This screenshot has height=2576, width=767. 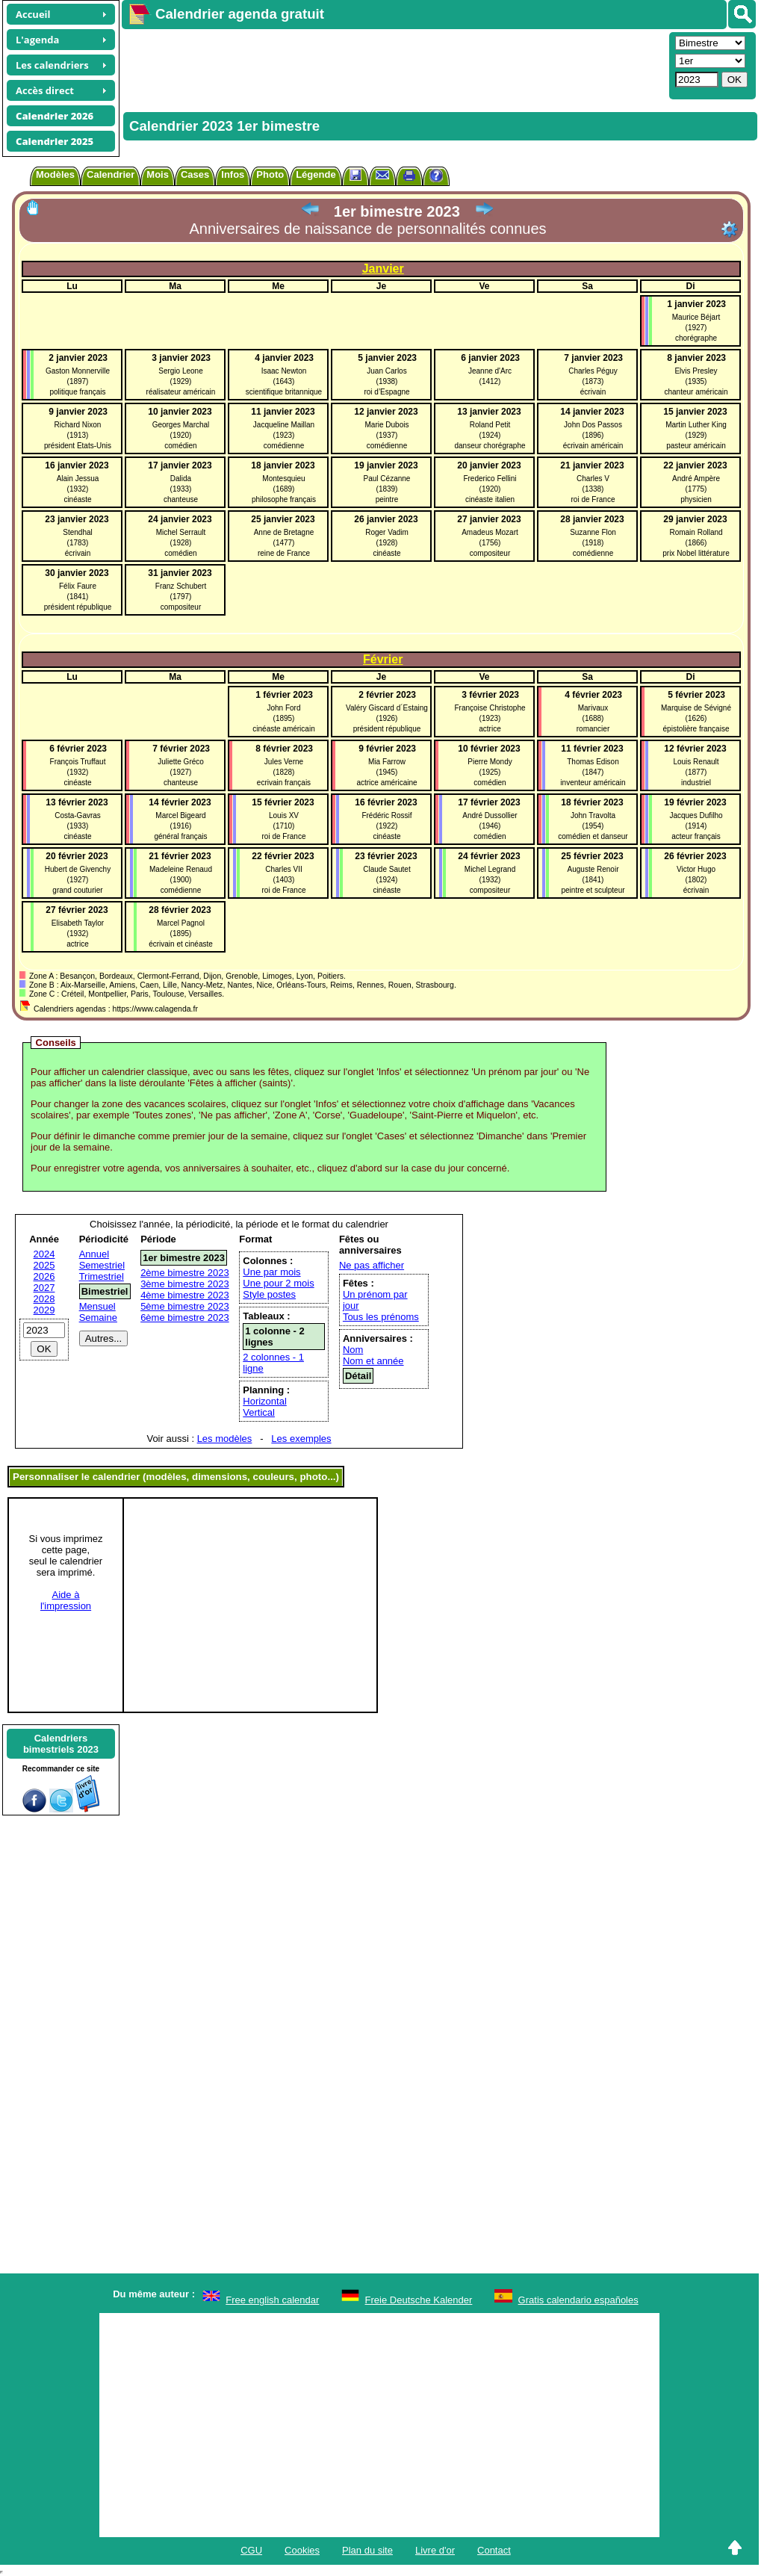 I want to click on [Advertisement], so click(x=393, y=64).